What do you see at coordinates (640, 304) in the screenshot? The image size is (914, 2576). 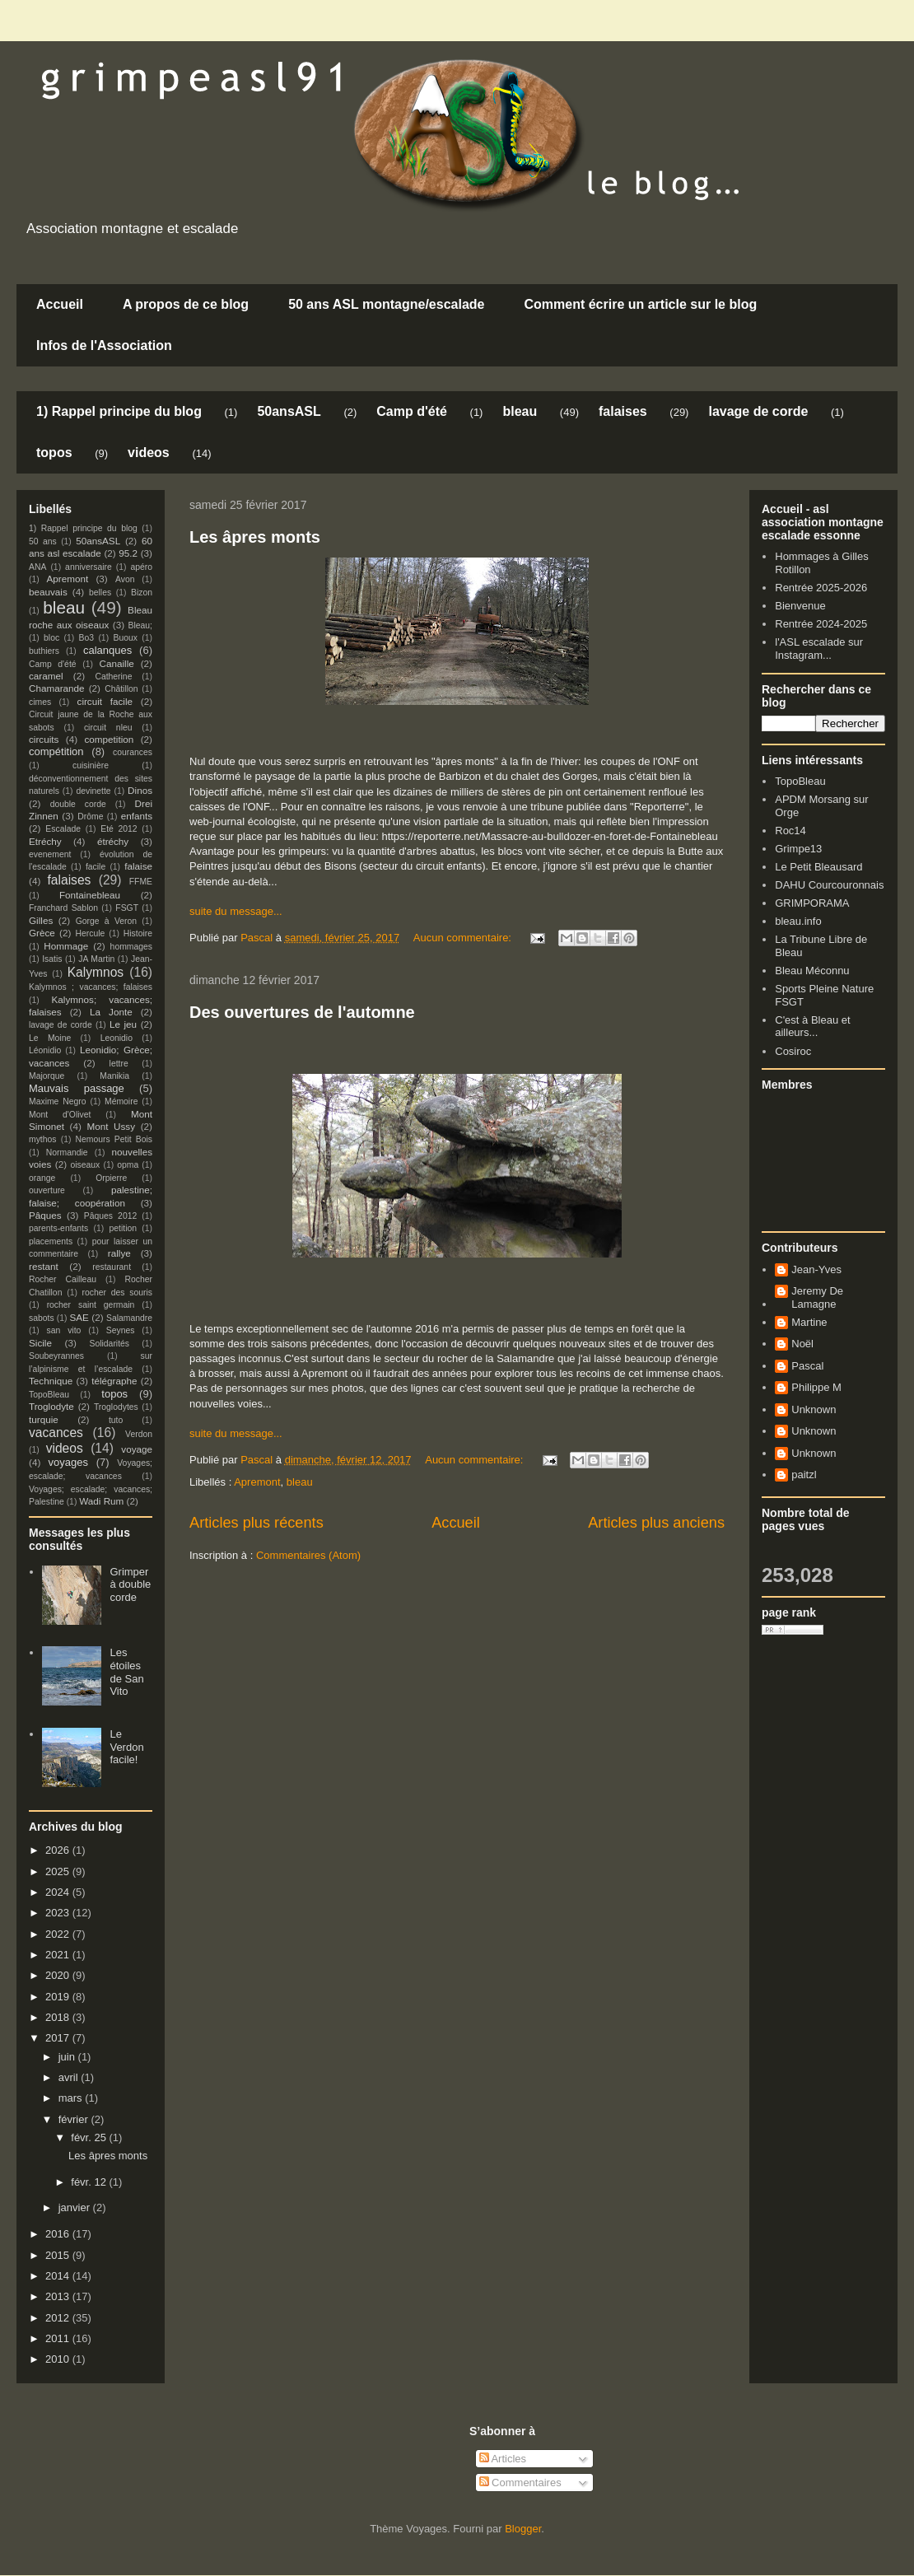 I see `Comment écrire un article sur le blog` at bounding box center [640, 304].